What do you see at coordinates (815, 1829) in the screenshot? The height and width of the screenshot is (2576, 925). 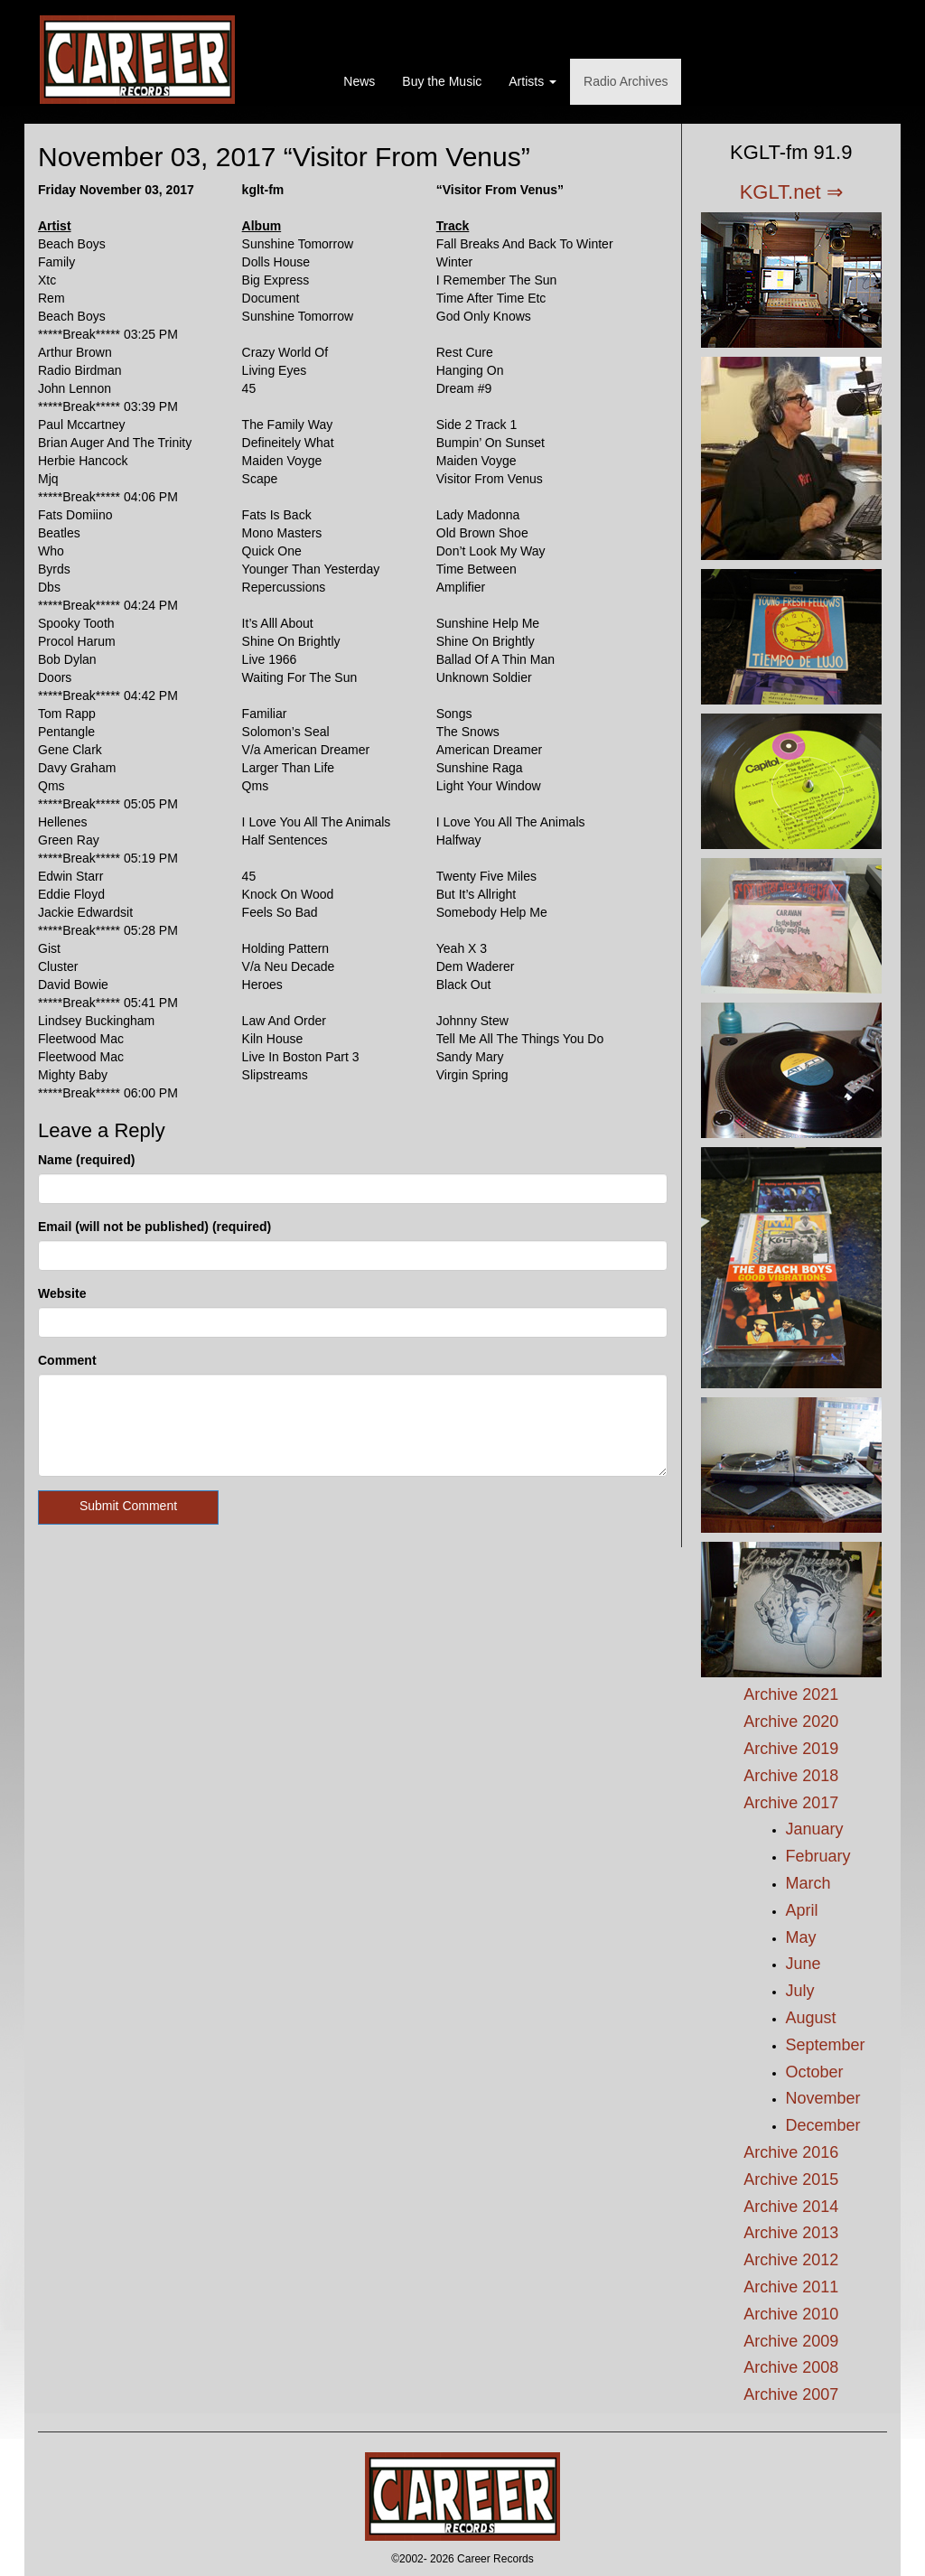 I see `January` at bounding box center [815, 1829].